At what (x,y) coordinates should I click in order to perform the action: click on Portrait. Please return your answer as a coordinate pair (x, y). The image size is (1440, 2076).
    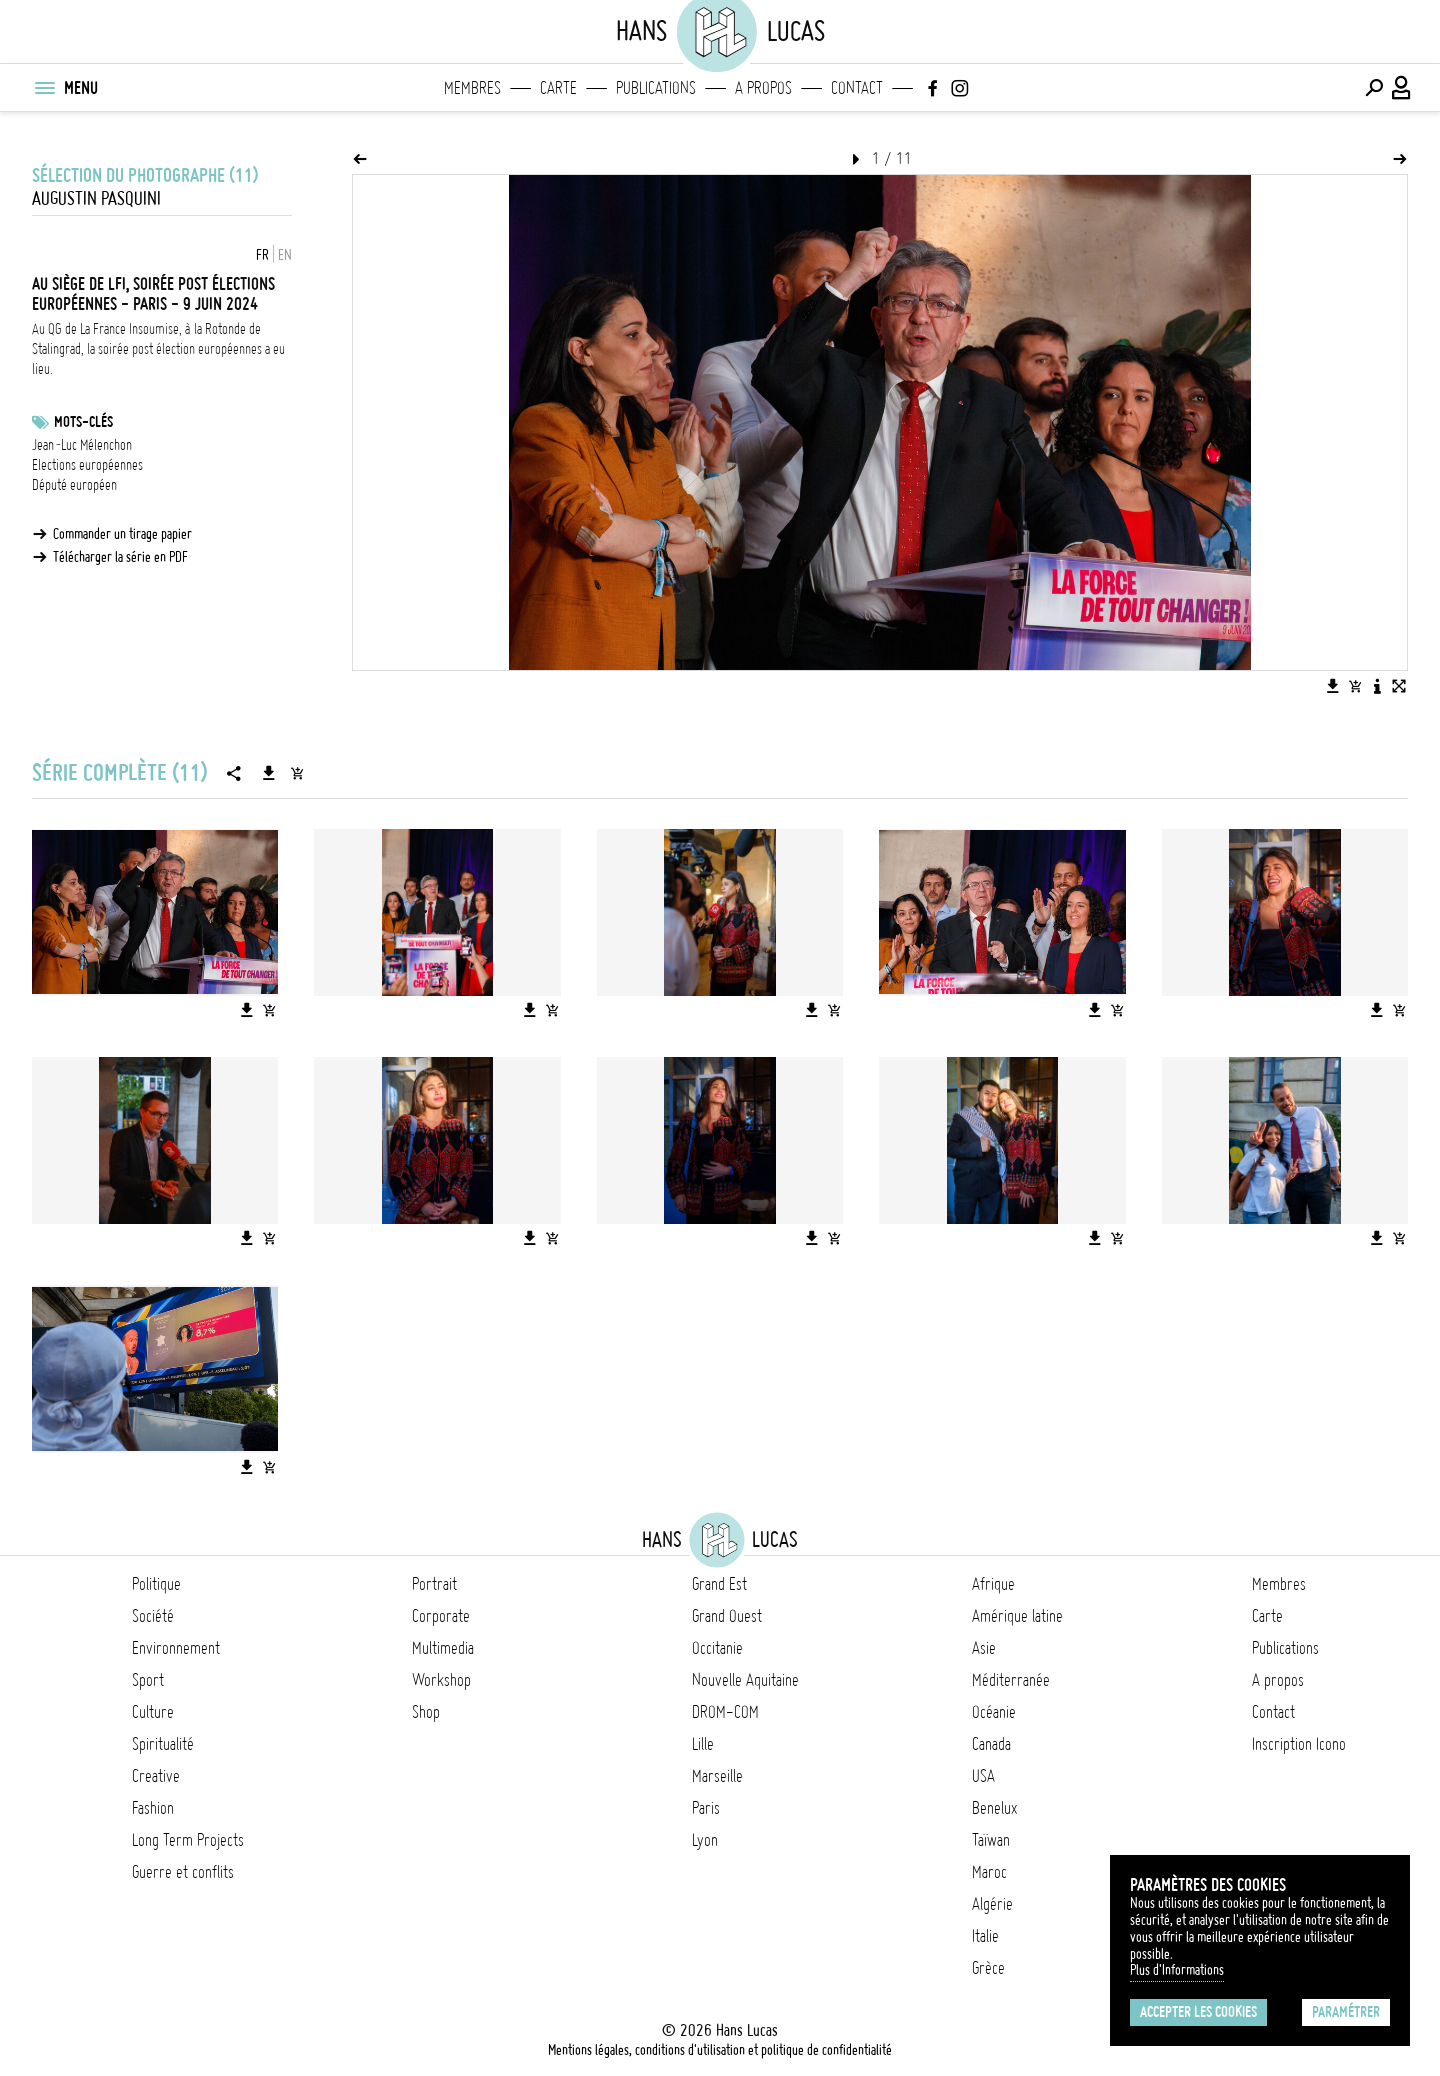
    Looking at the image, I should click on (434, 1584).